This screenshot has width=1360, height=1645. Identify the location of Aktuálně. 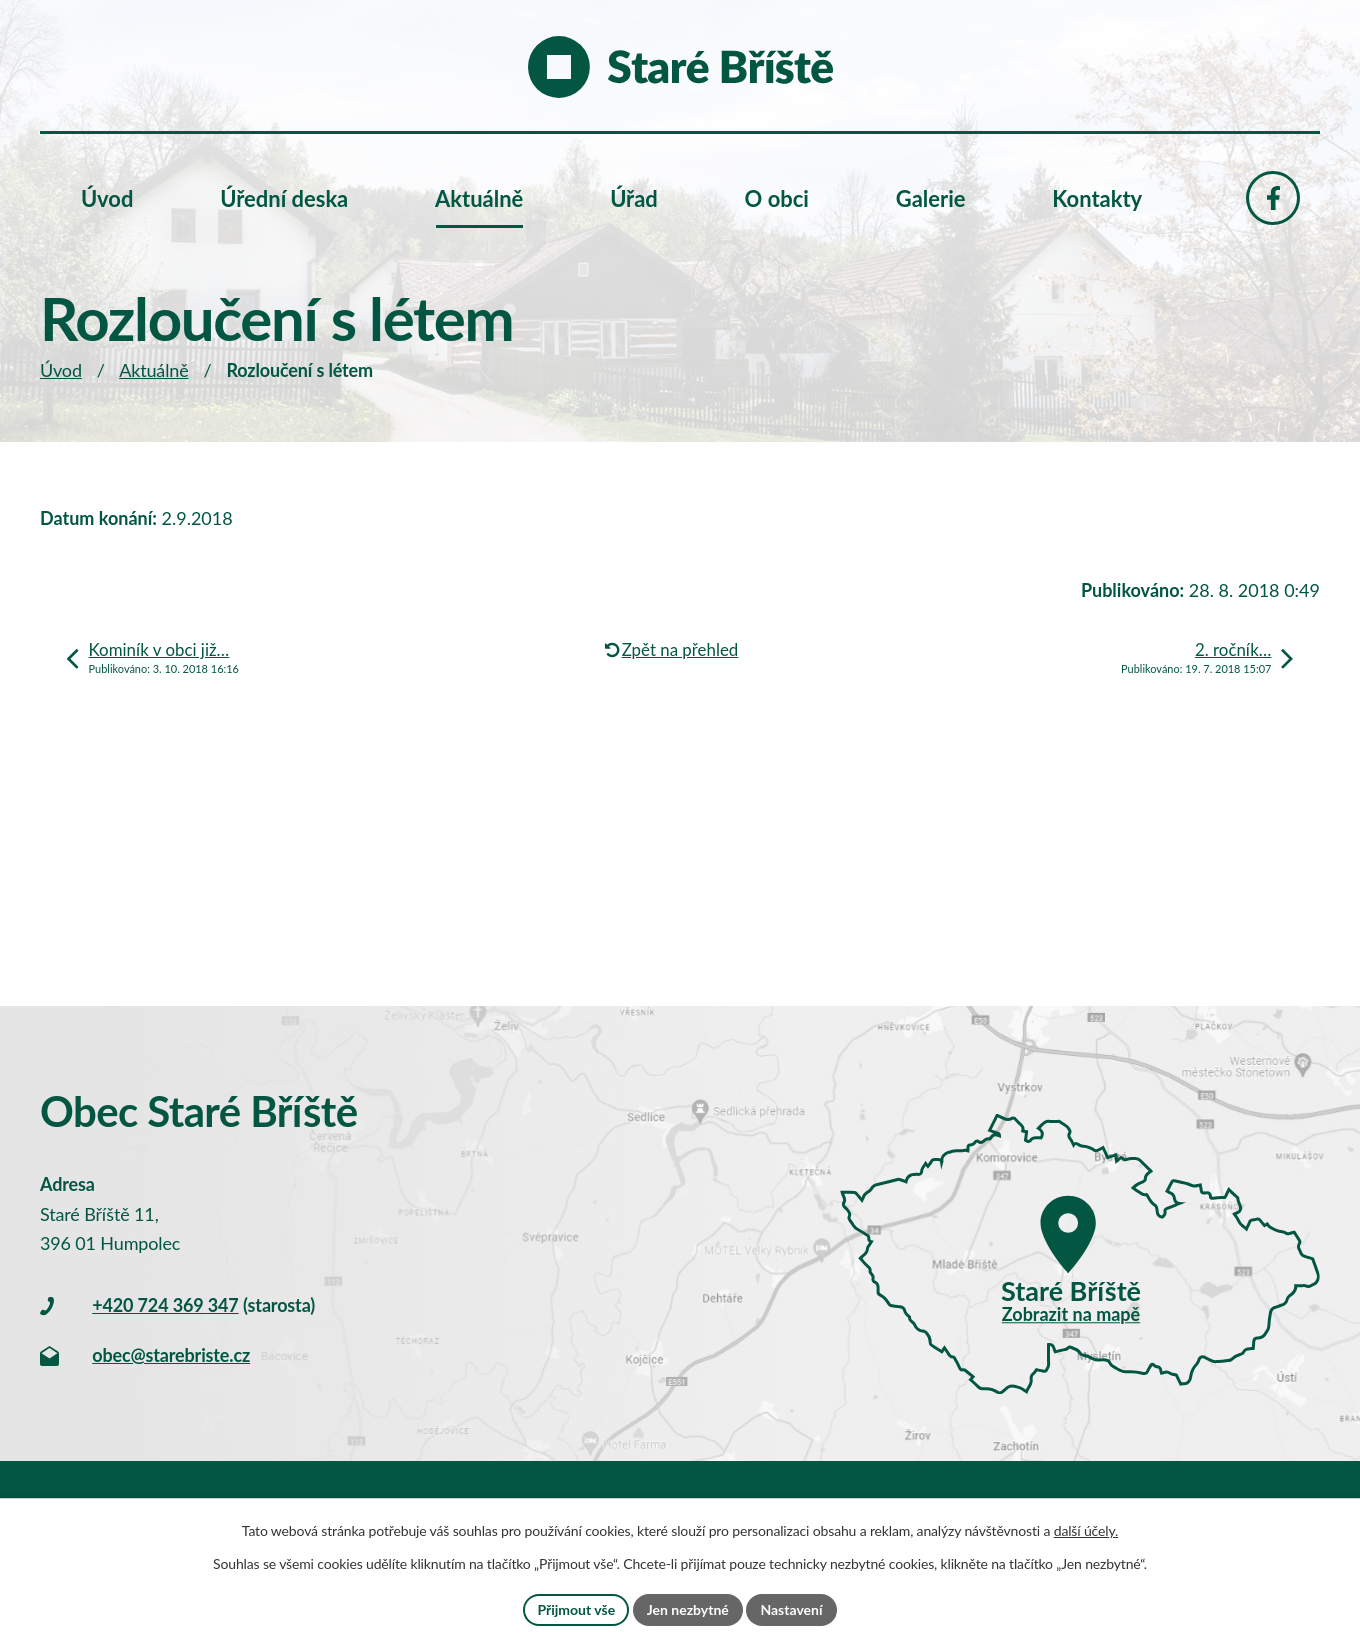
(153, 370).